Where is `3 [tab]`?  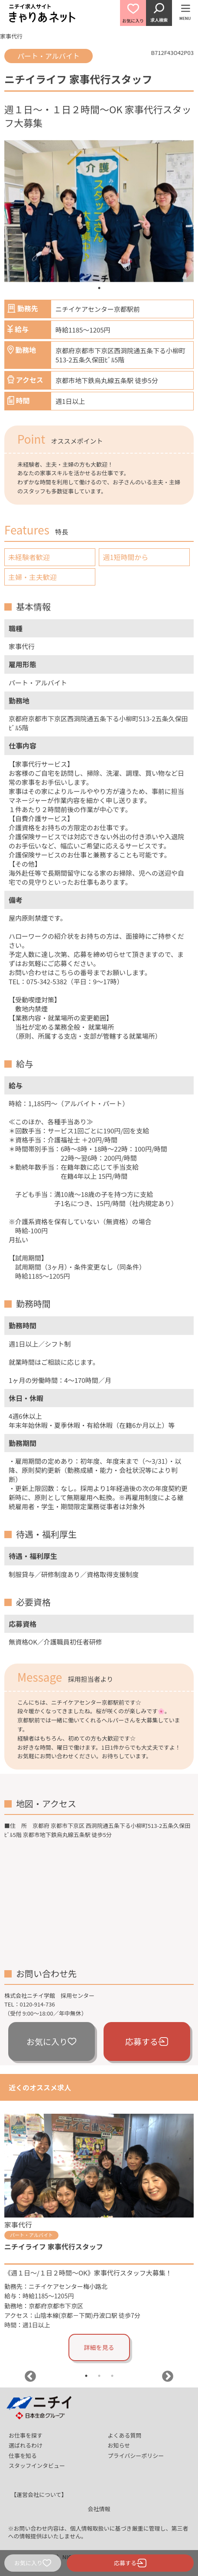 3 [tab] is located at coordinates (112, 2375).